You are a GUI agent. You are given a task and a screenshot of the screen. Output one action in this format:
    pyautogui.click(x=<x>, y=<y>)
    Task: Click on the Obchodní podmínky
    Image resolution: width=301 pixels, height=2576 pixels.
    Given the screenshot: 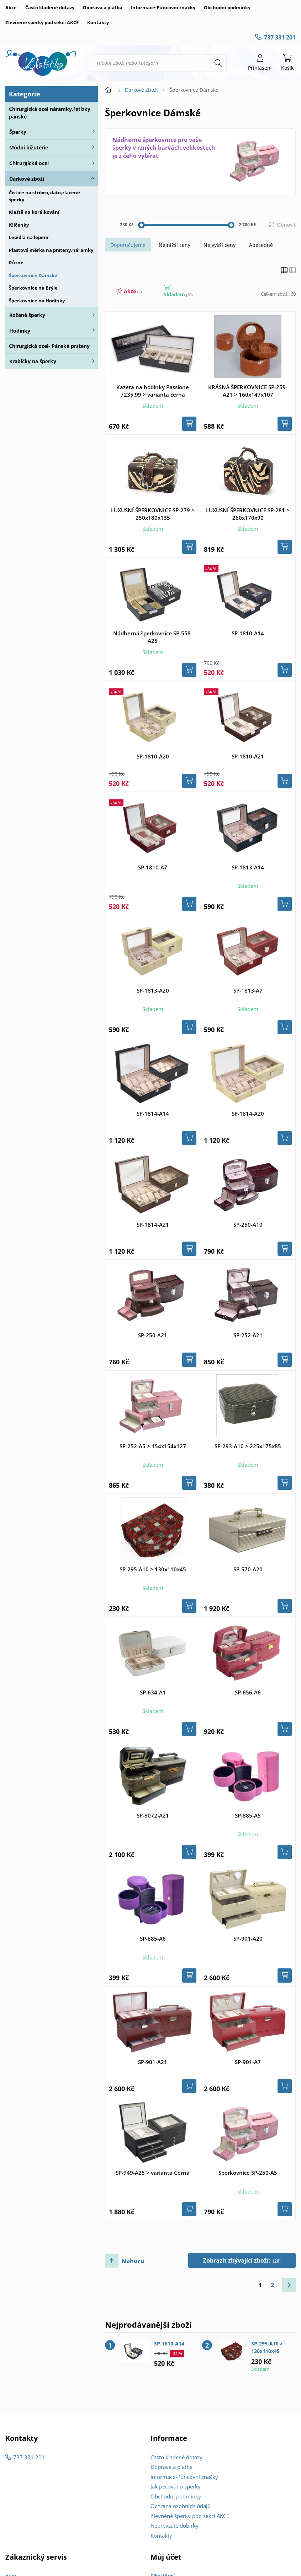 What is the action you would take?
    pyautogui.click(x=227, y=7)
    